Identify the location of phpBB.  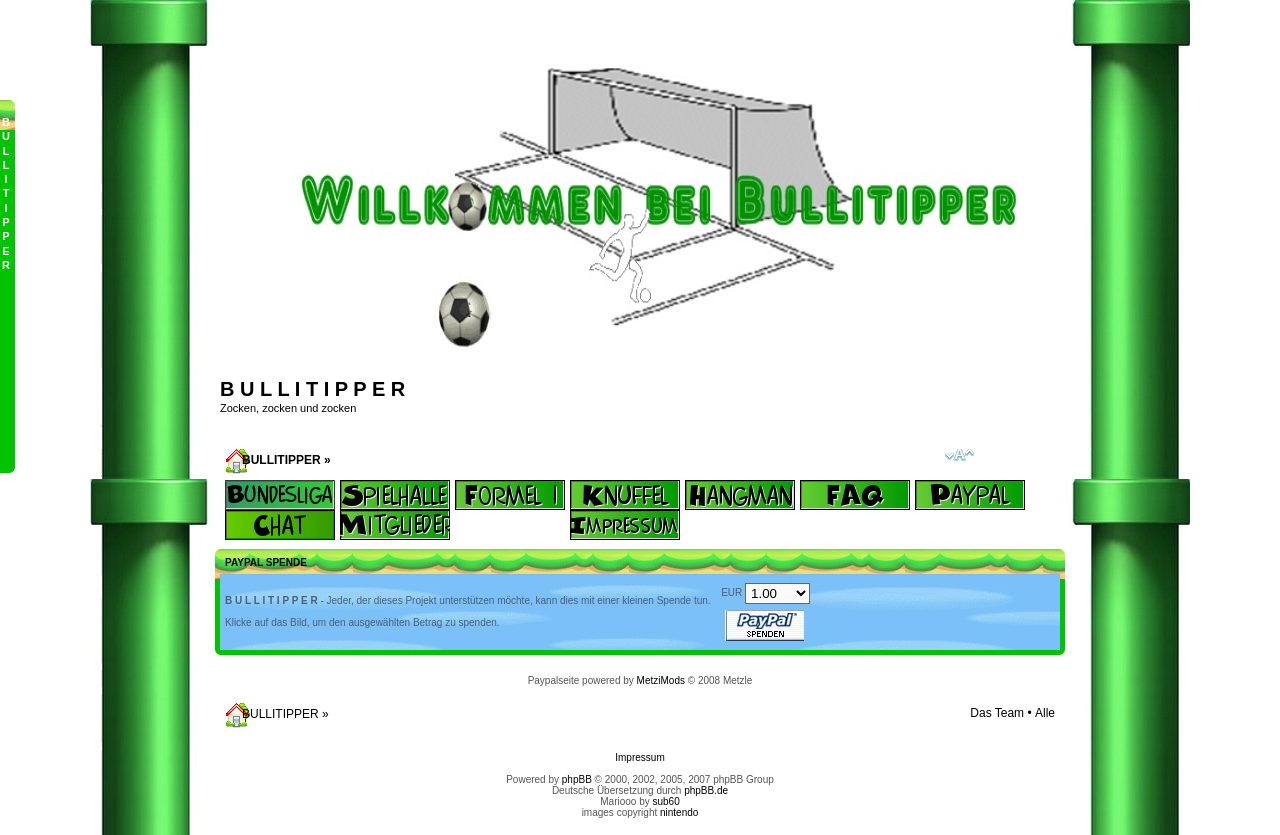
(577, 779).